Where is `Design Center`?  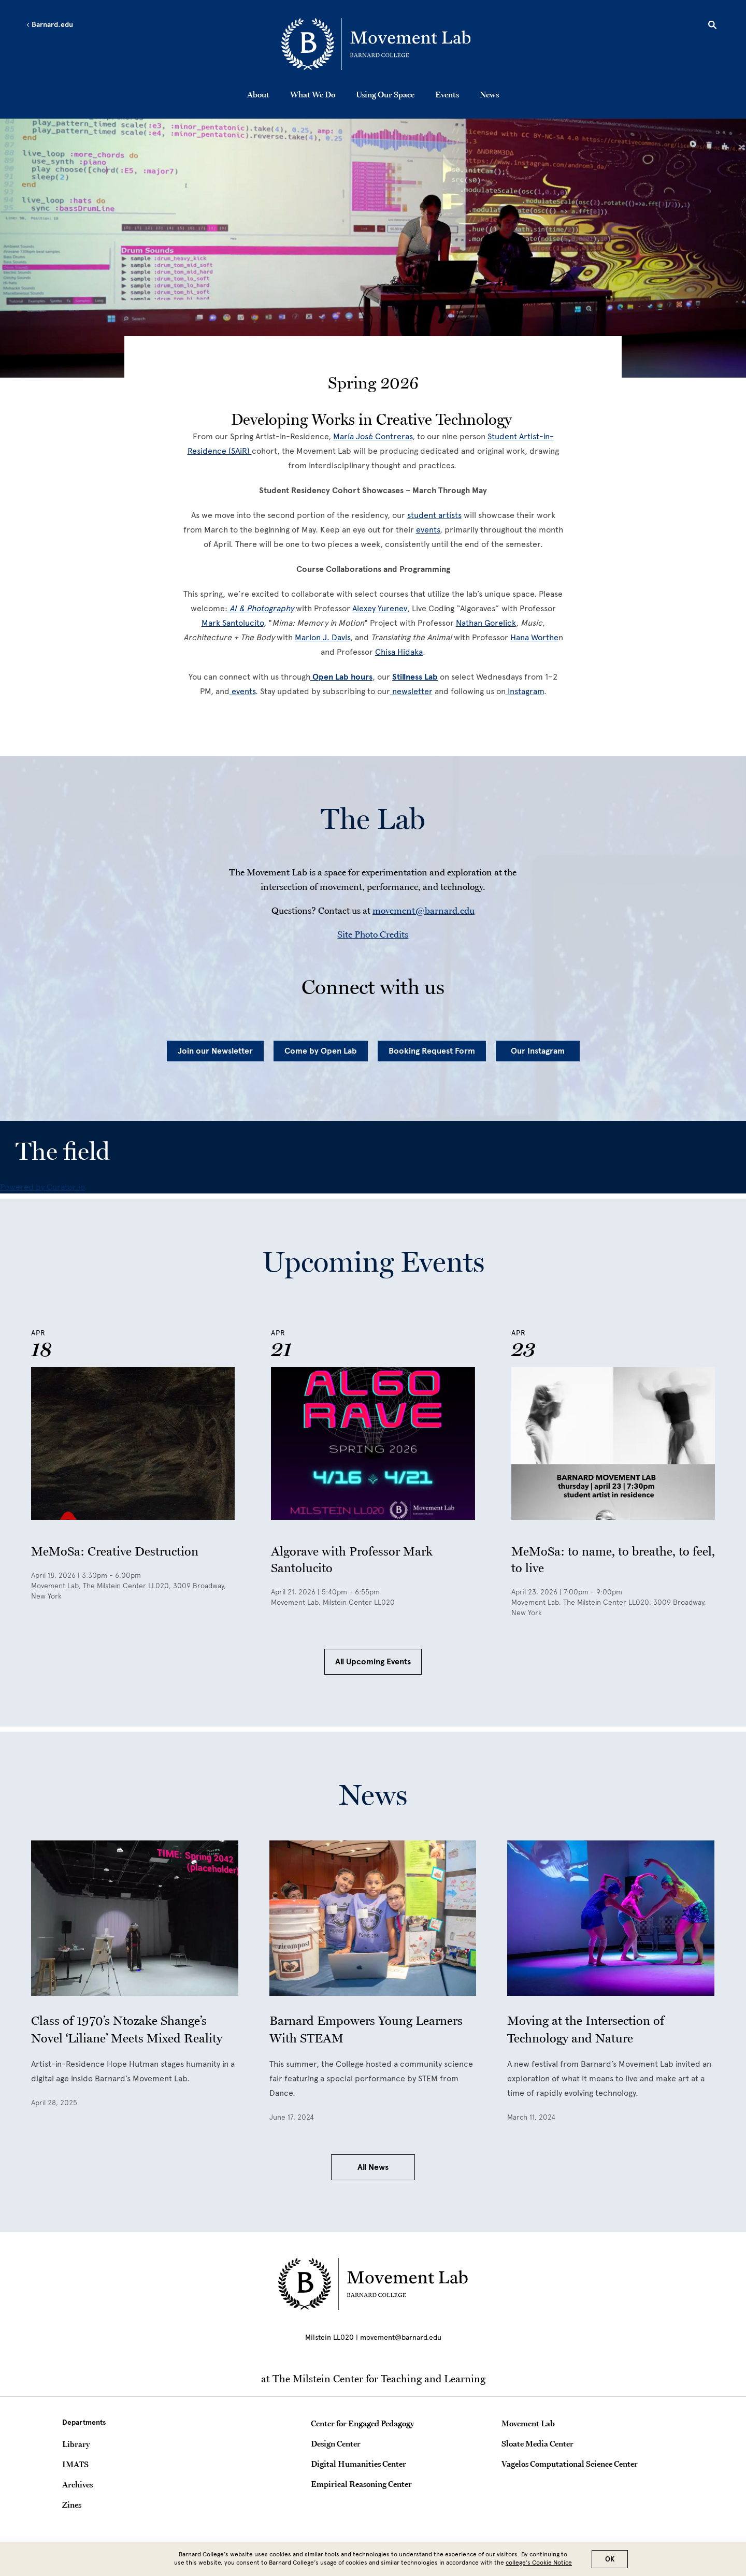 Design Center is located at coordinates (336, 2443).